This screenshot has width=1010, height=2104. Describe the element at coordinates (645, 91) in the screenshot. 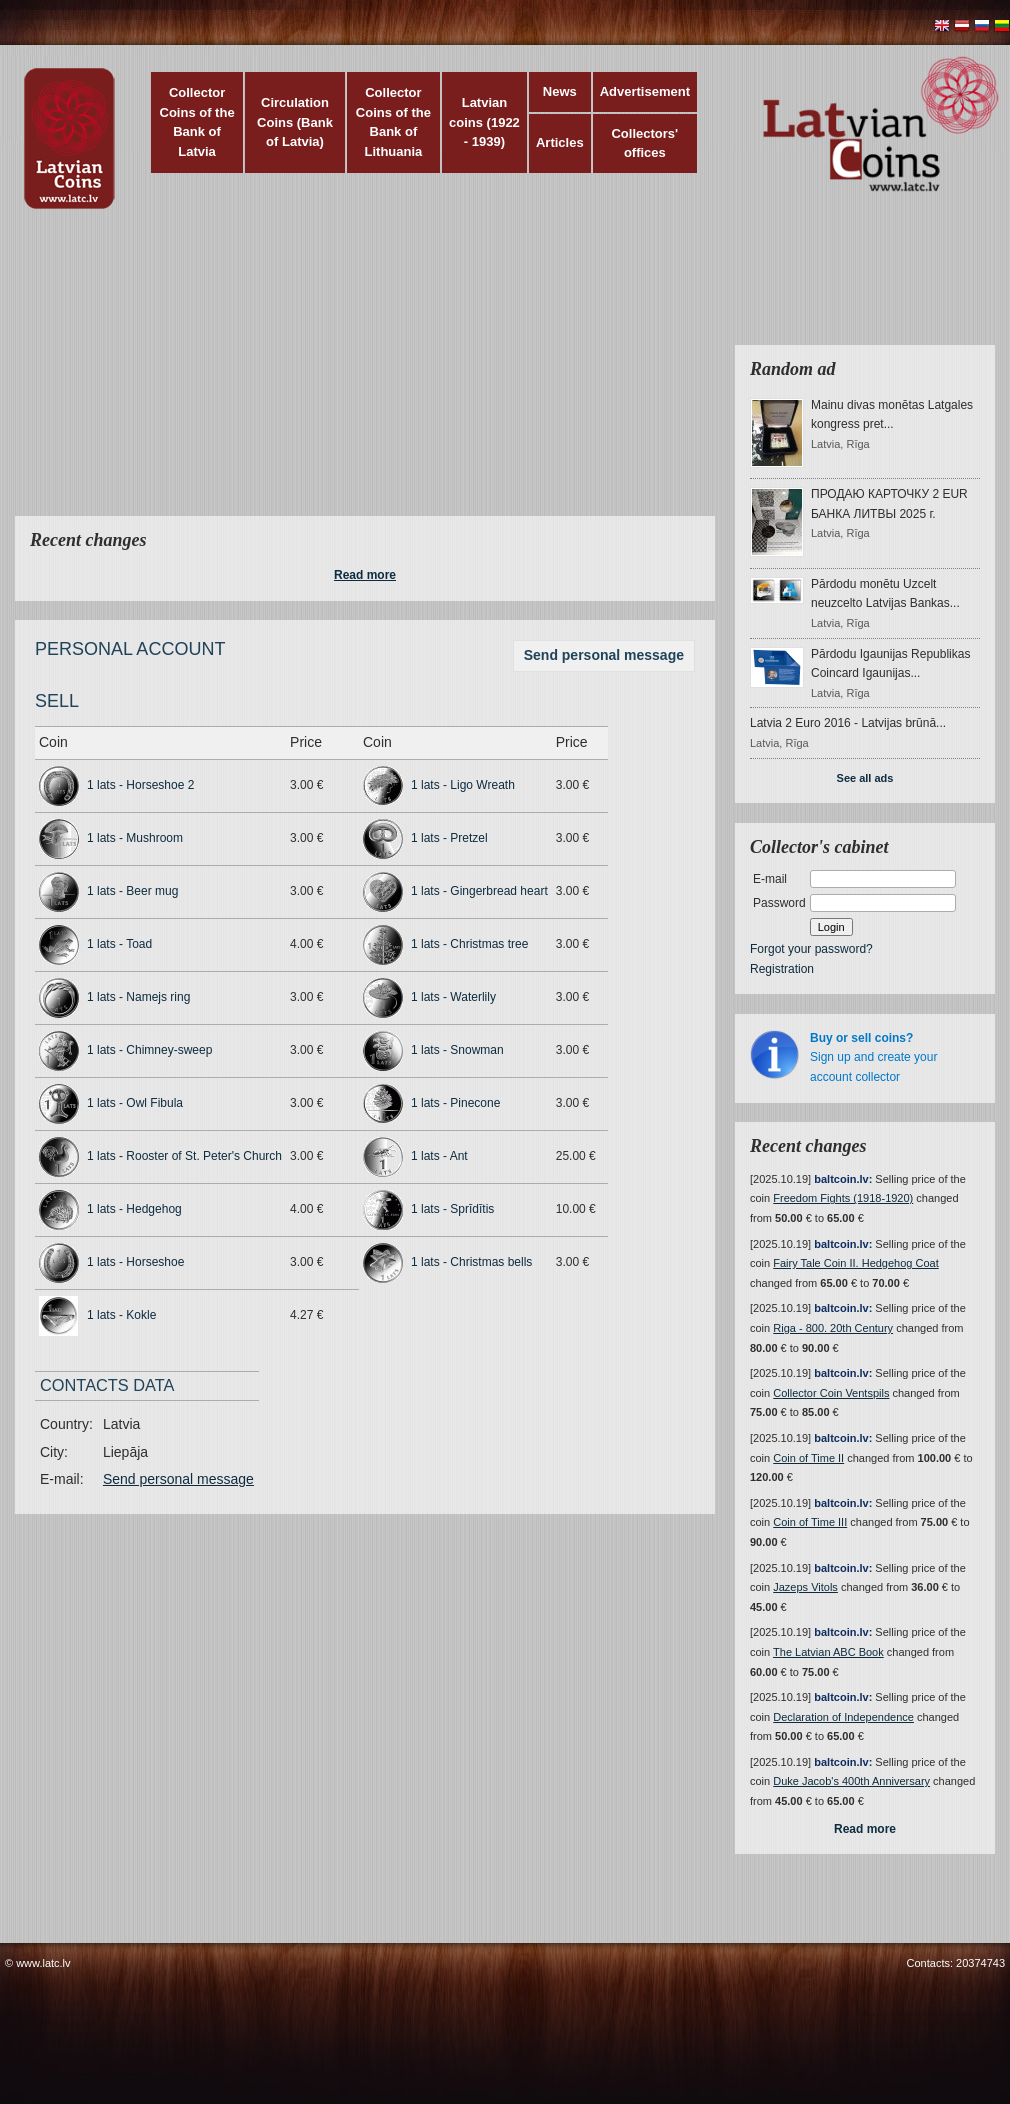

I see `Advertisement` at that location.